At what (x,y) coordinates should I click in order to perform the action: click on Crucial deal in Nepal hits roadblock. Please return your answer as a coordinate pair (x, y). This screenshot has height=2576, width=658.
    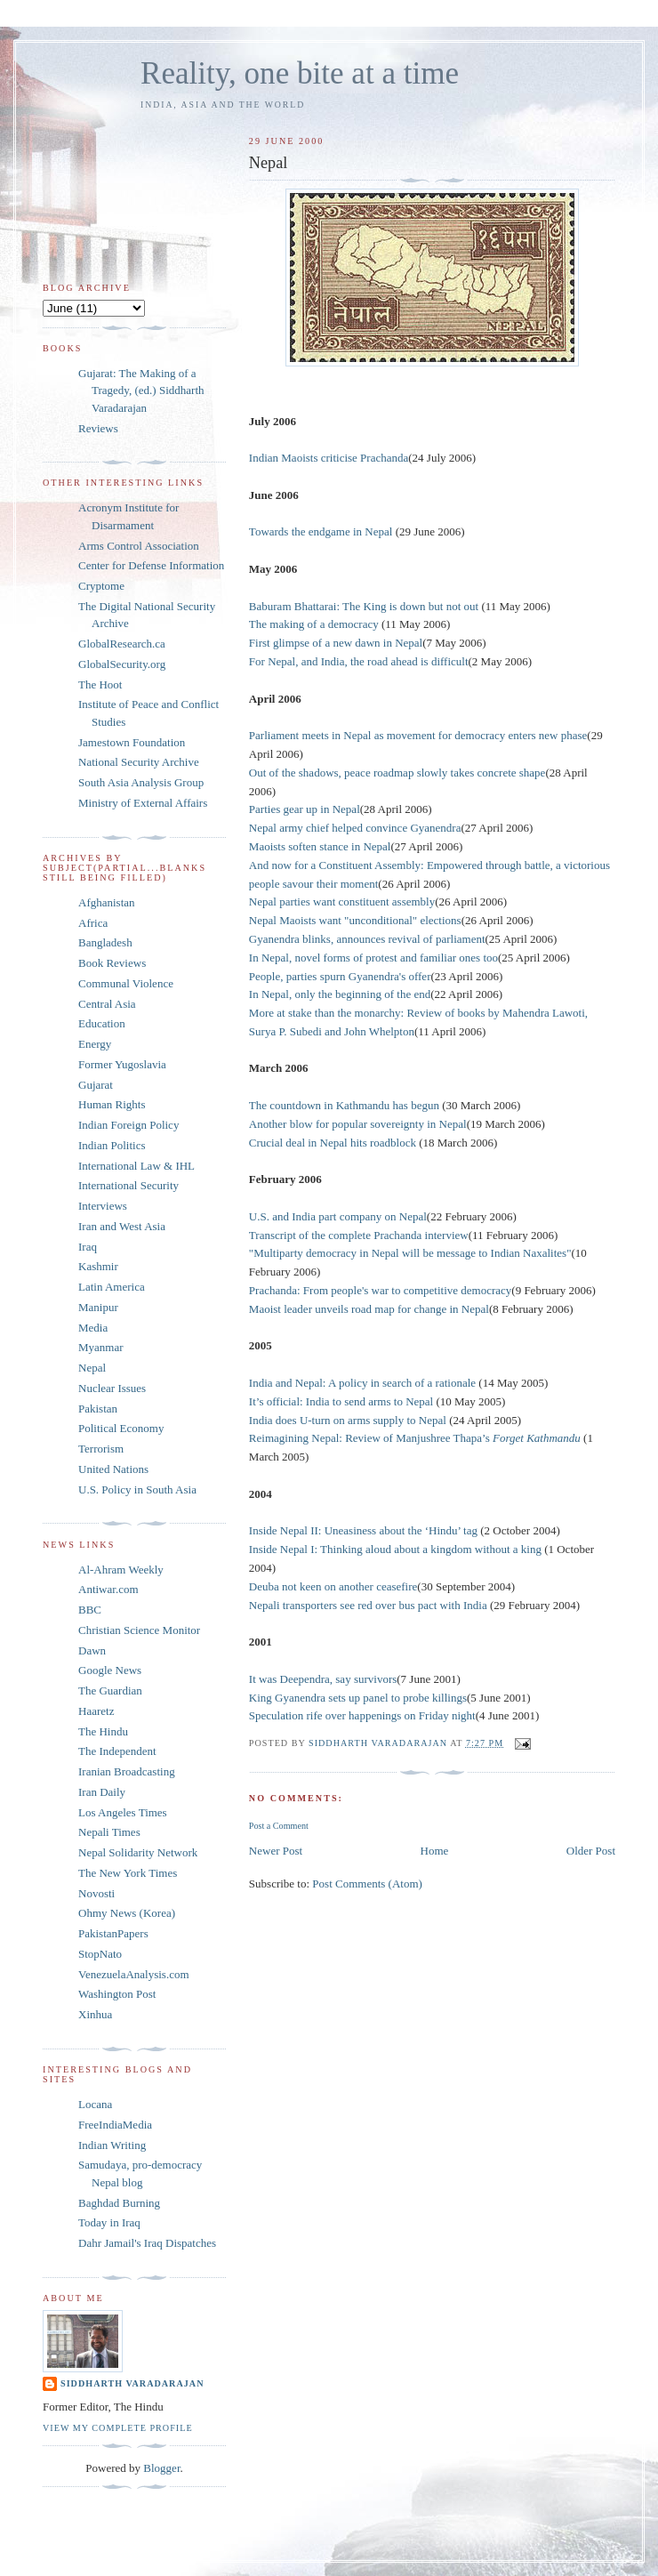
    Looking at the image, I should click on (334, 1142).